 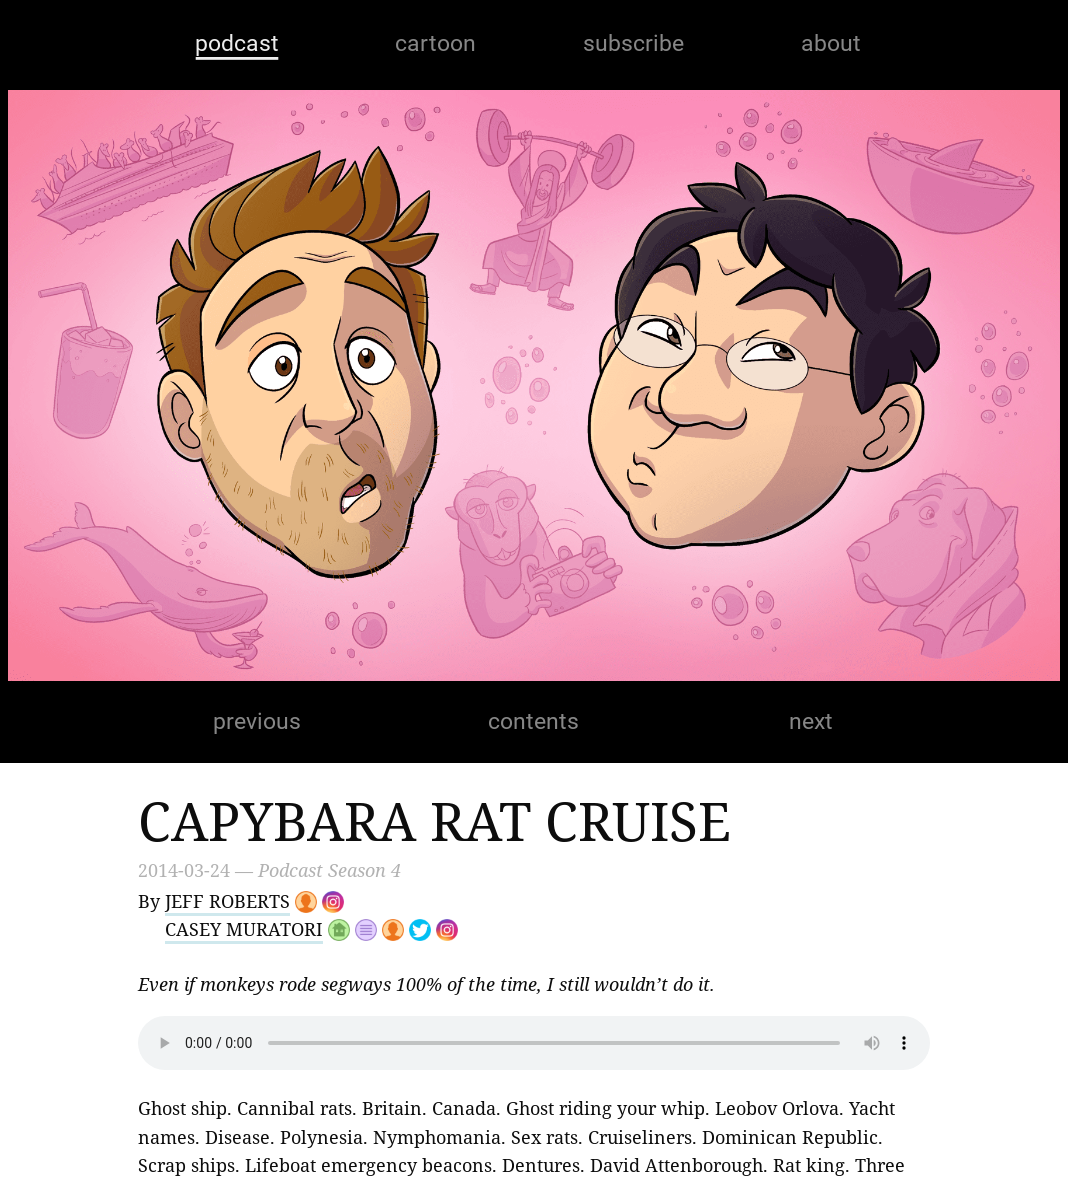 I want to click on Casey Muratori, so click(x=244, y=929).